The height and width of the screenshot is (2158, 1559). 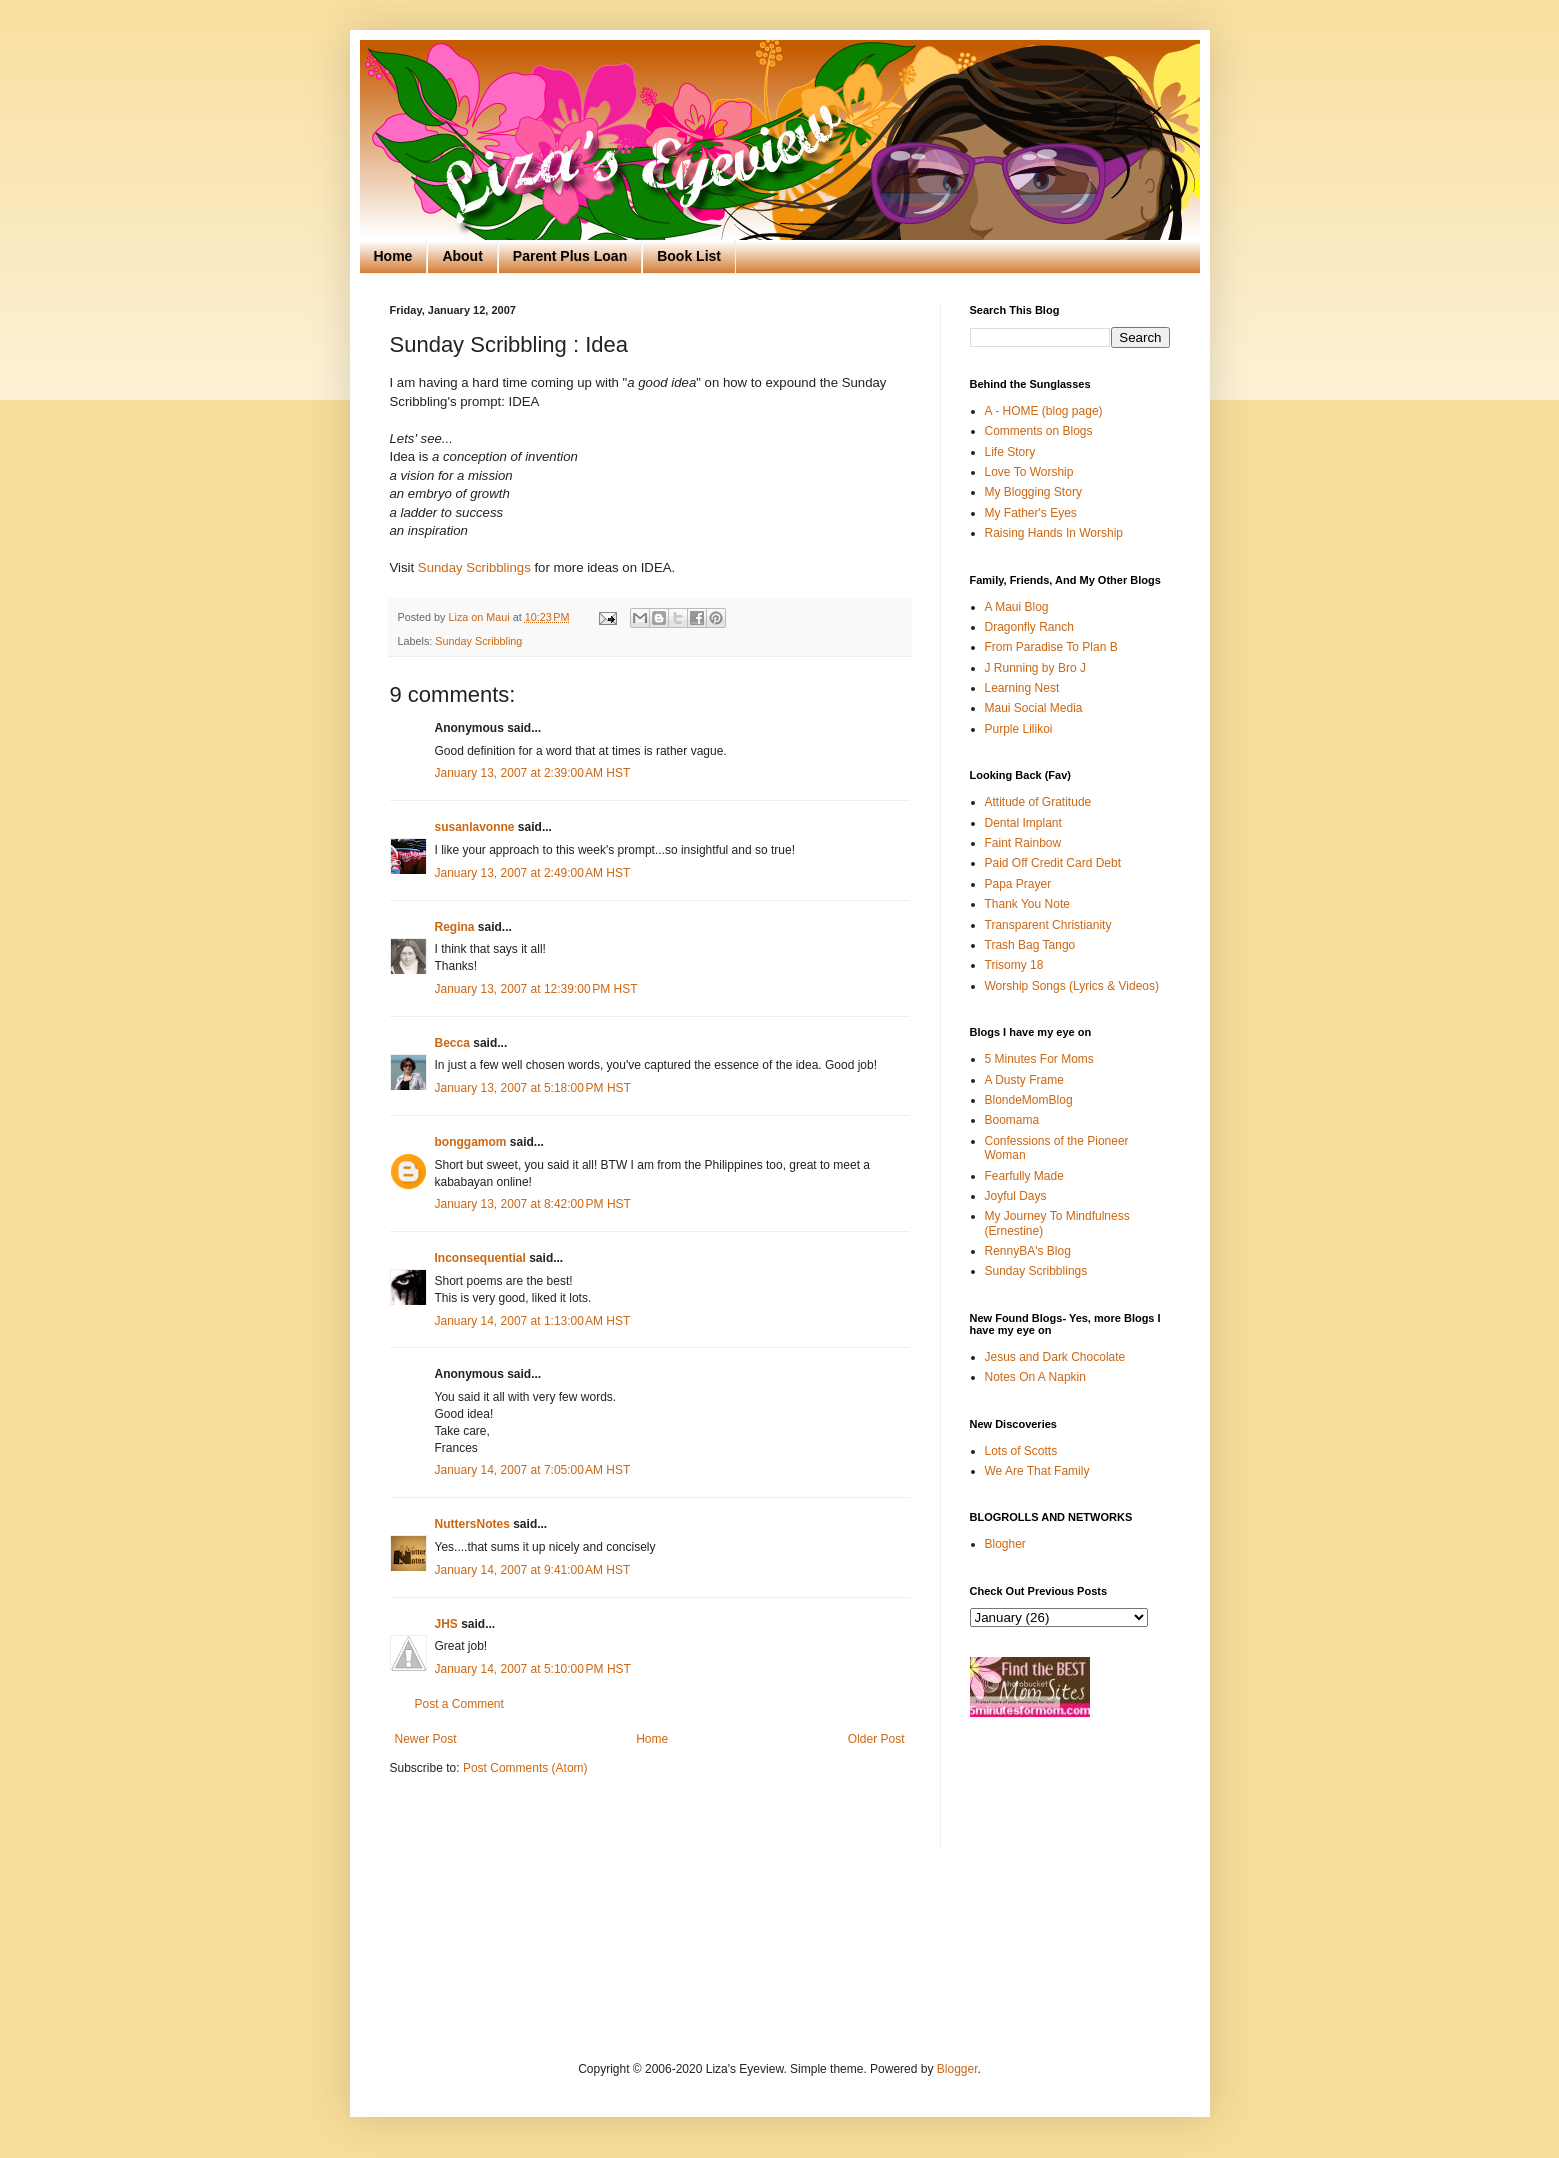 I want to click on JHS, so click(x=446, y=1624).